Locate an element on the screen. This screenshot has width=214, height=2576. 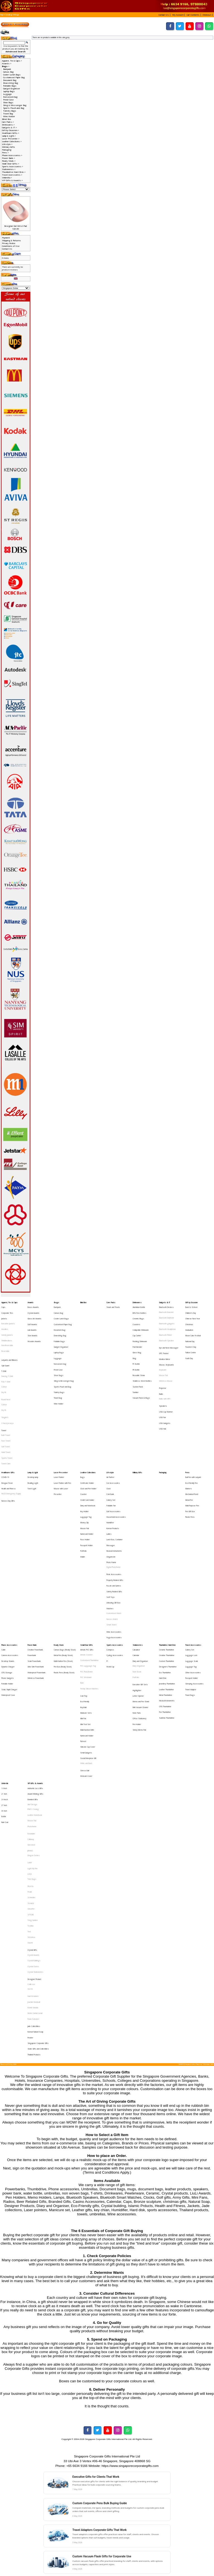
Healthcare Gifts-> is located at coordinates (10, 133).